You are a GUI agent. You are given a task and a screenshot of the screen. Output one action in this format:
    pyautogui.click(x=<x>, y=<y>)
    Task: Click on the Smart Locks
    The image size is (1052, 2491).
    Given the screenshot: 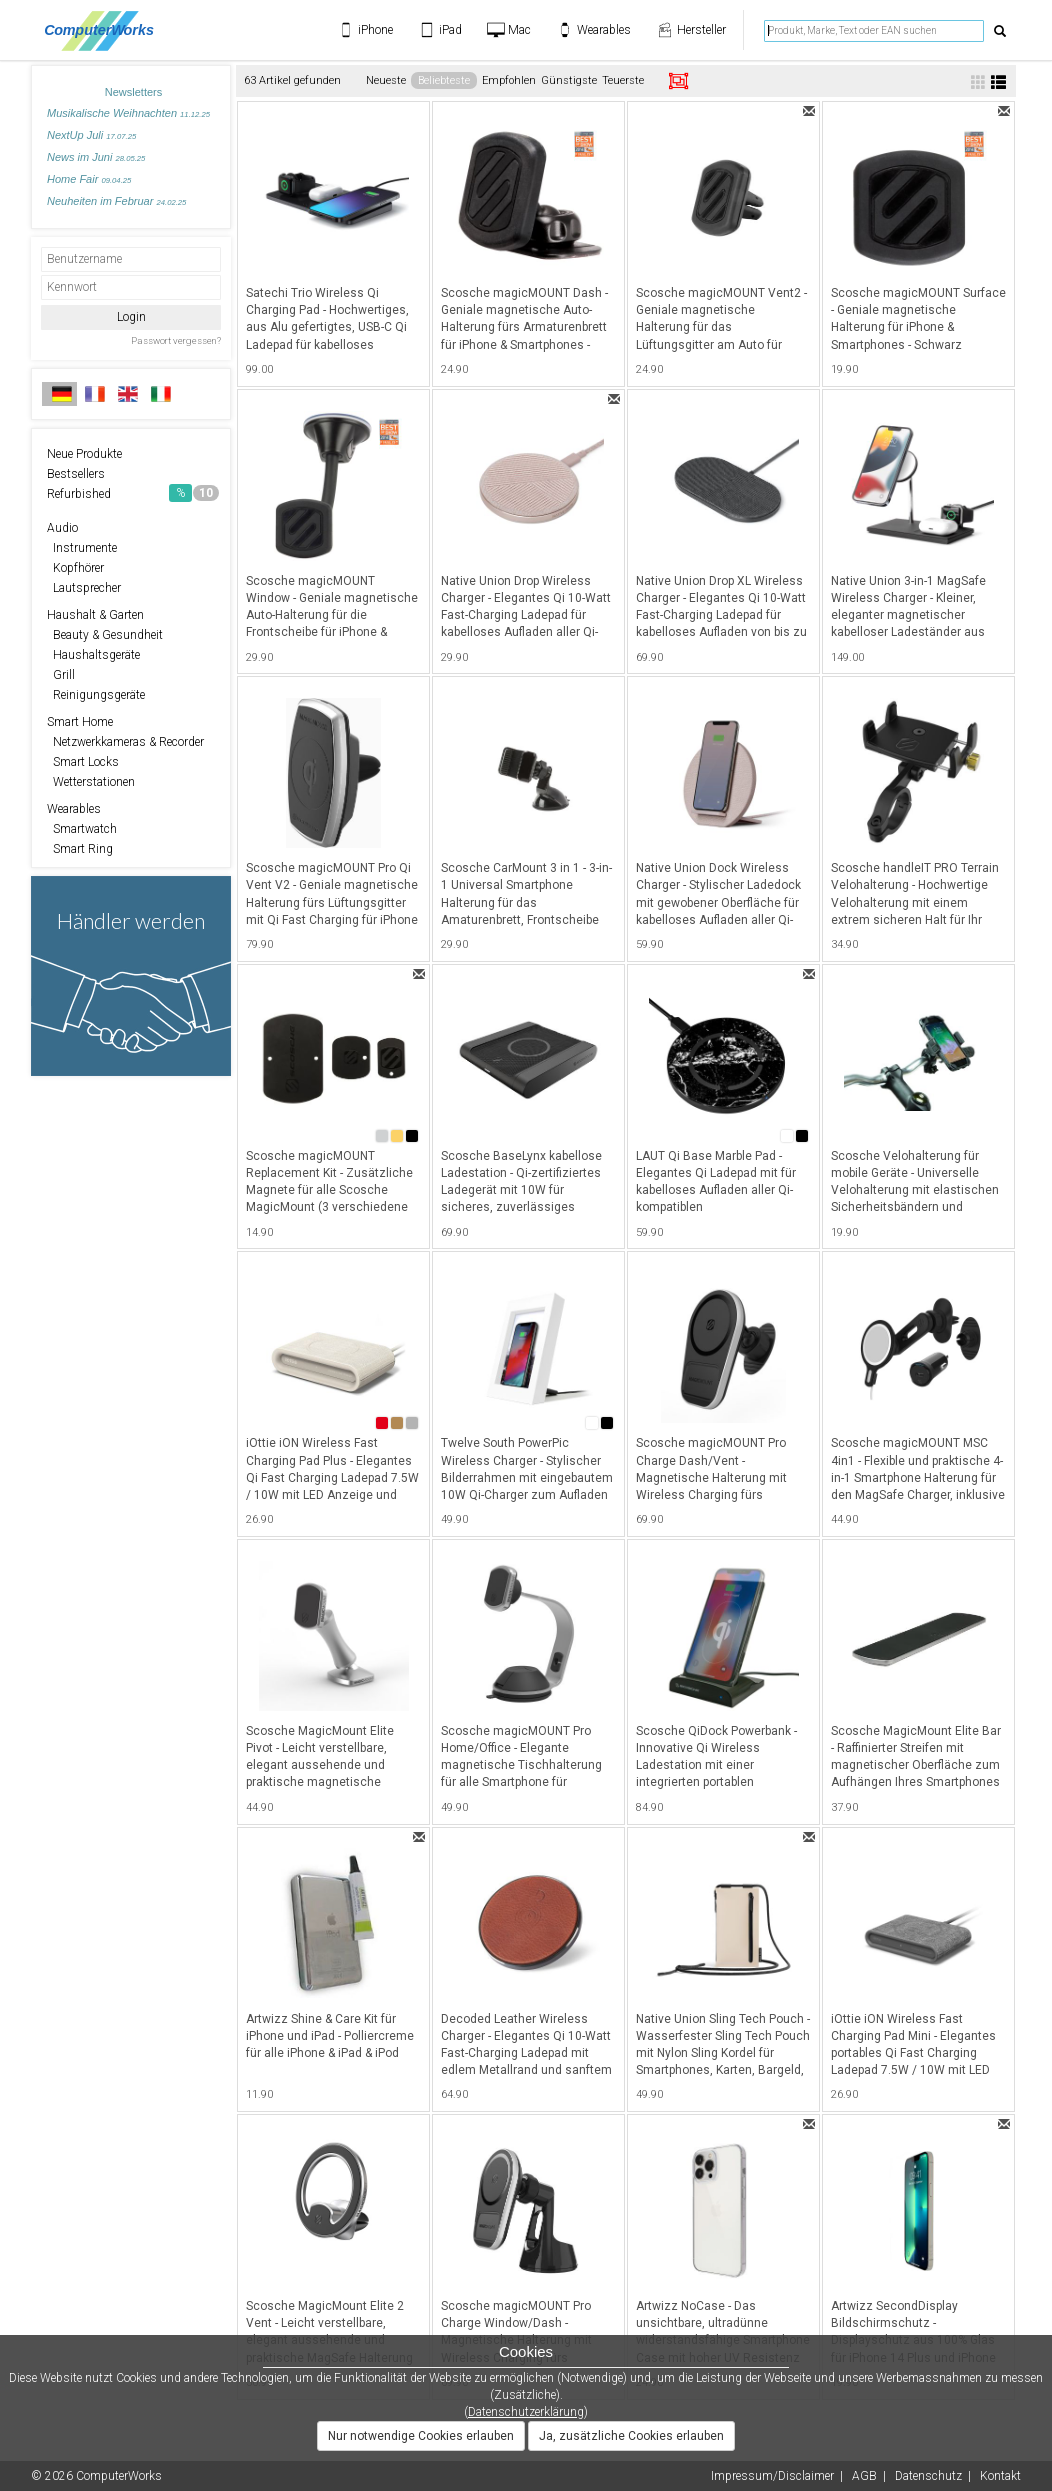 What is the action you would take?
    pyautogui.click(x=83, y=762)
    